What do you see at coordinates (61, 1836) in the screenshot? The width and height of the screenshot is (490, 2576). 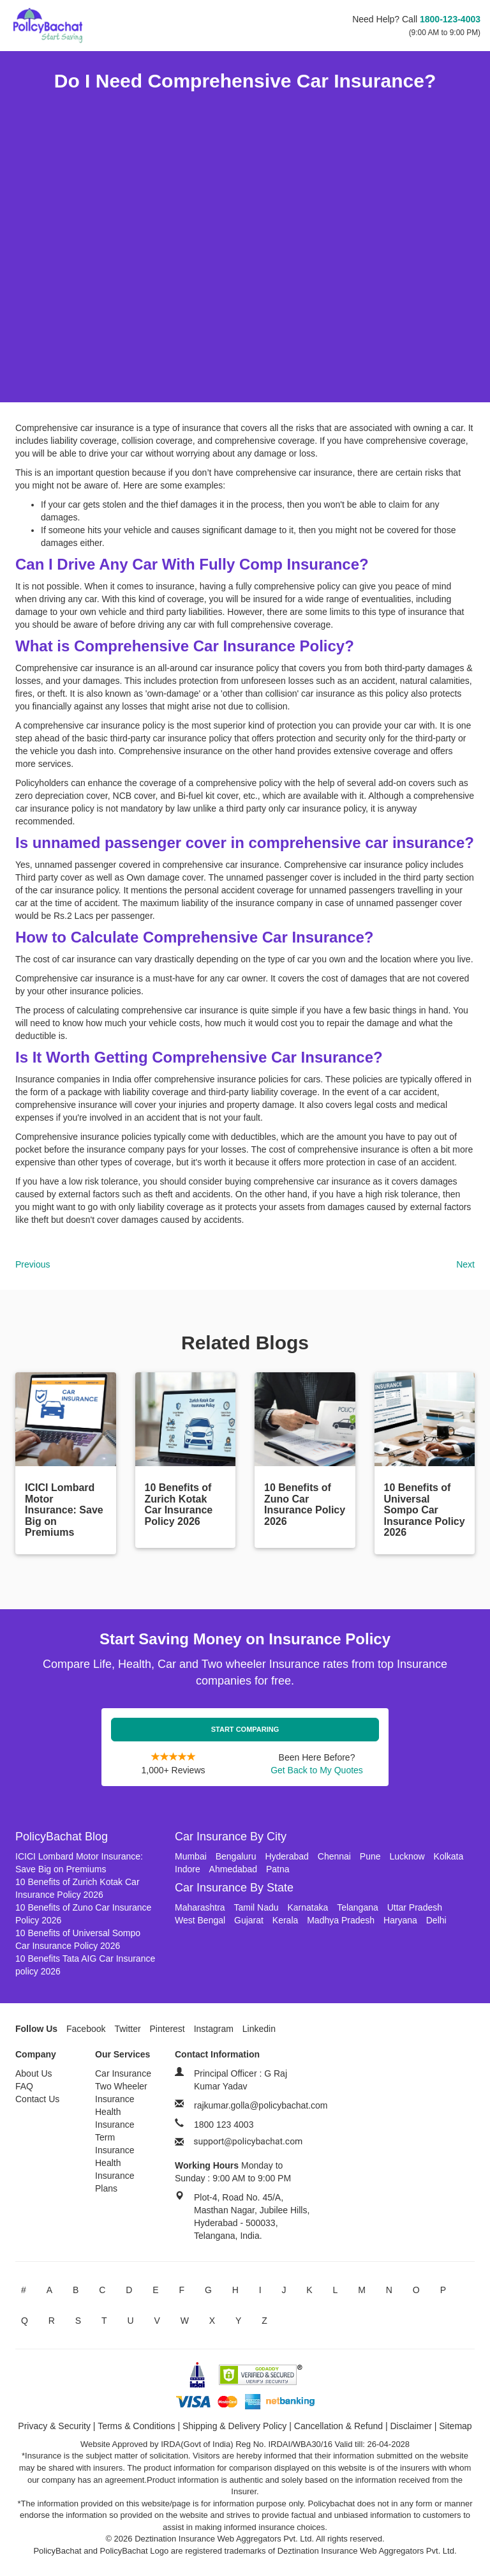 I see `PolicyBachat Blog` at bounding box center [61, 1836].